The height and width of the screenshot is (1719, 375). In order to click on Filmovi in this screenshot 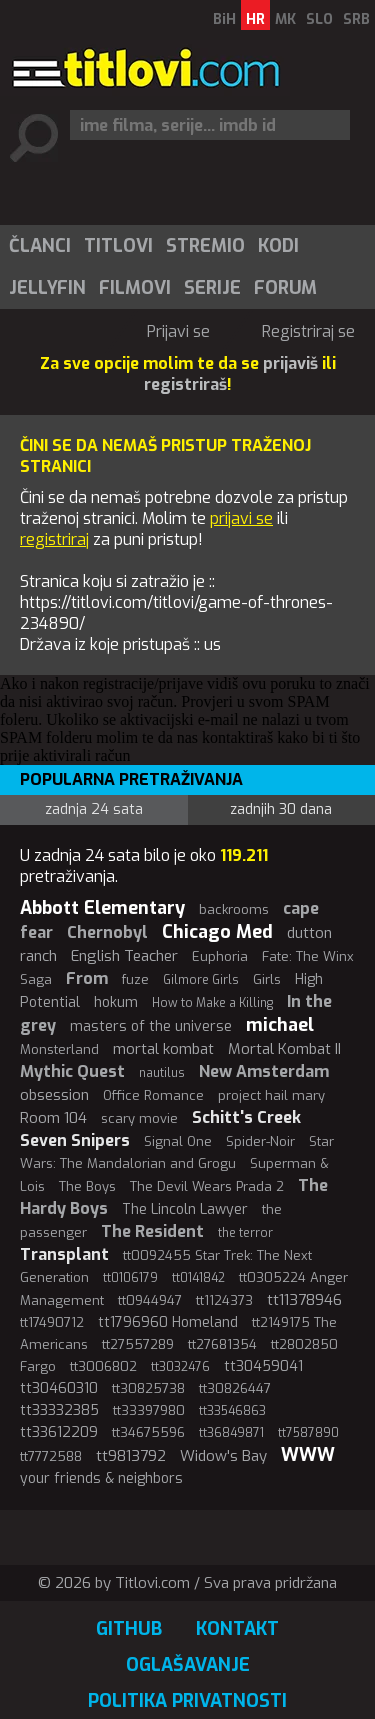, I will do `click(135, 288)`.